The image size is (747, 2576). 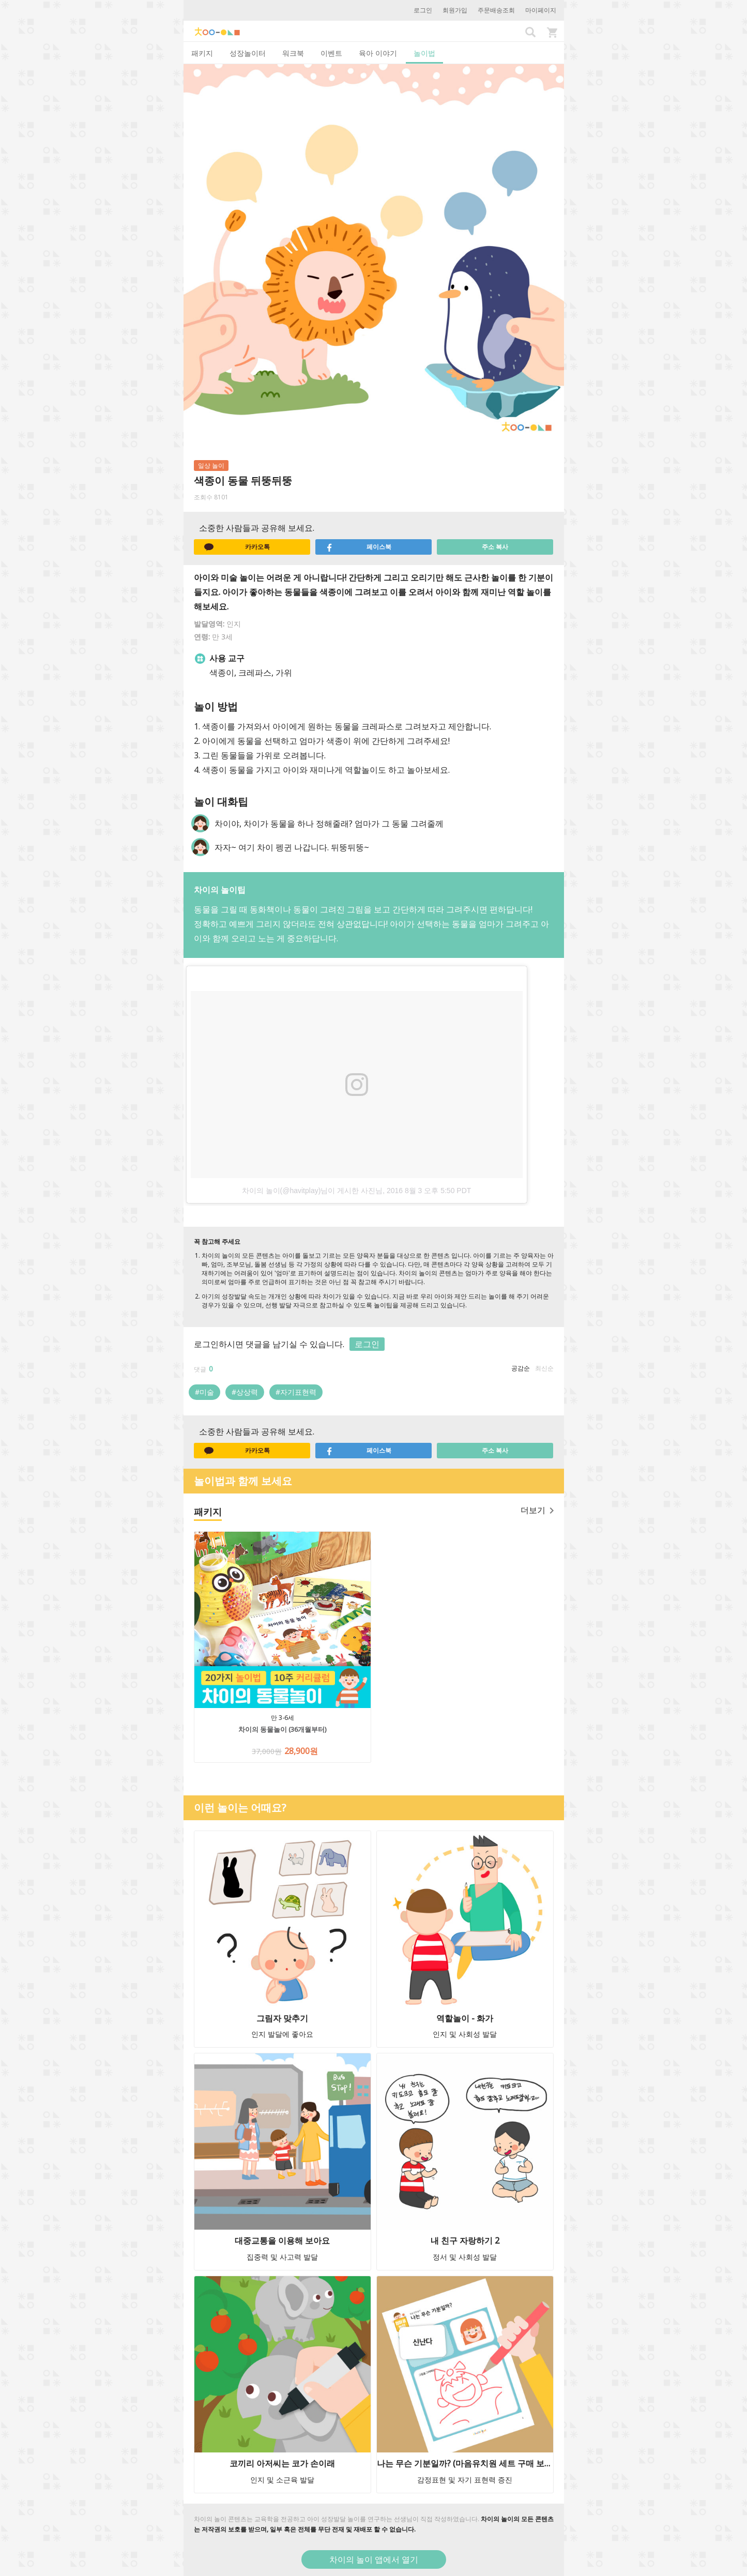 What do you see at coordinates (495, 546) in the screenshot?
I see `주소 복사` at bounding box center [495, 546].